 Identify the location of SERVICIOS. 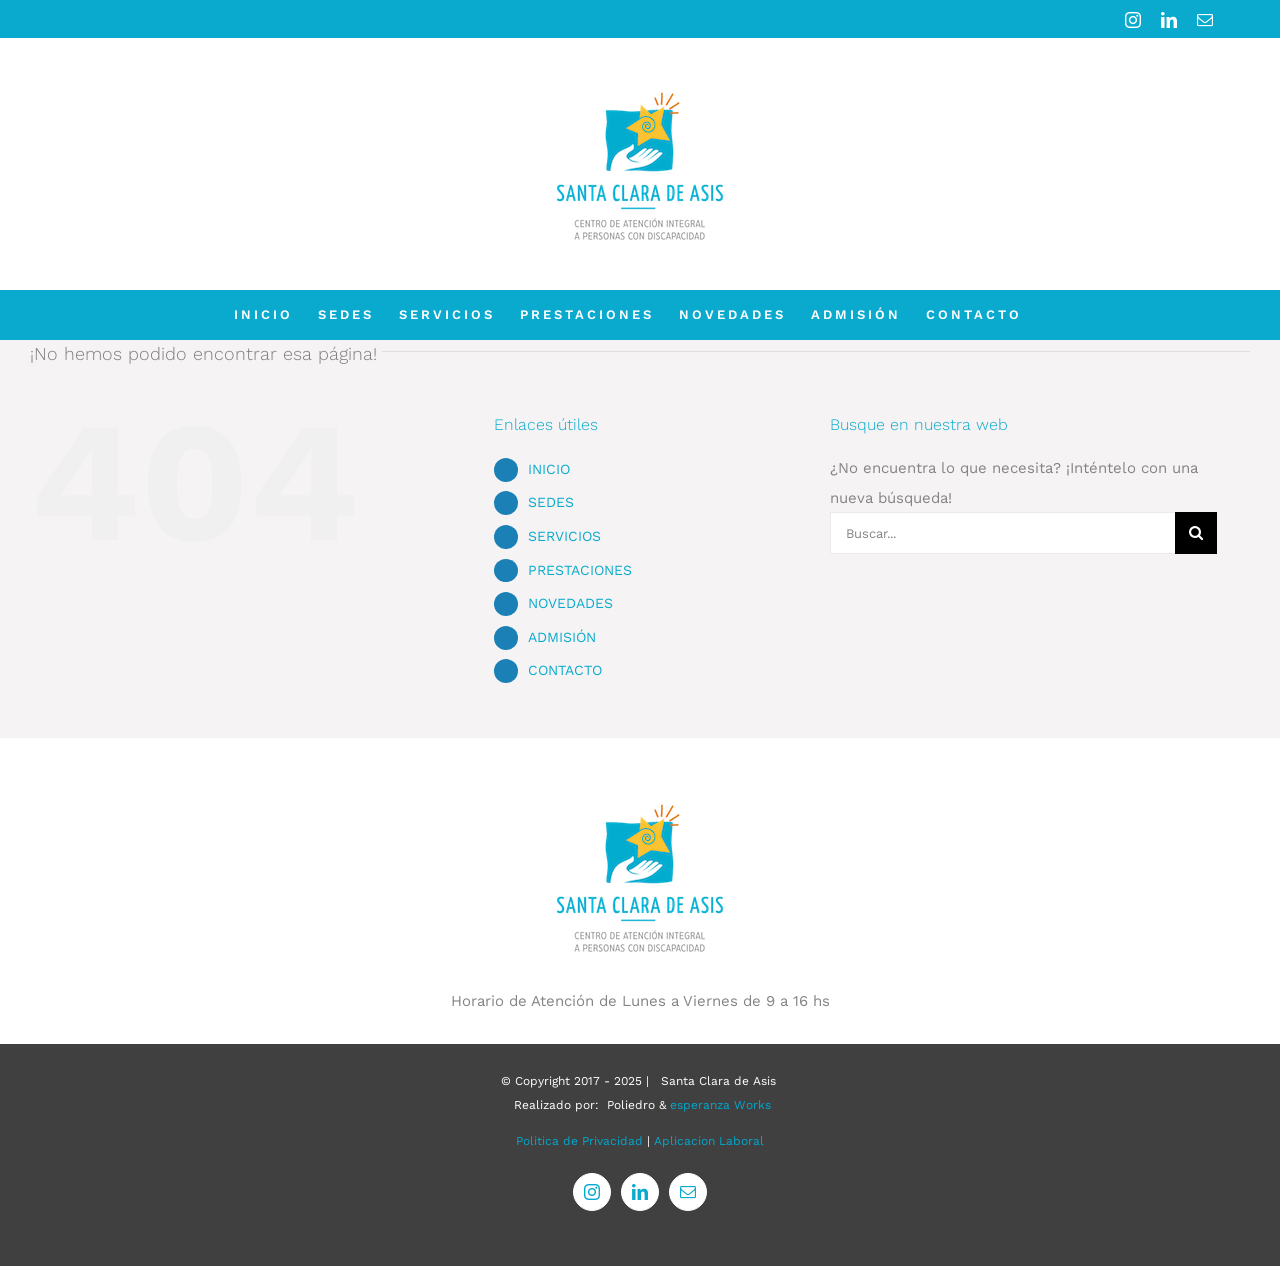
(564, 536).